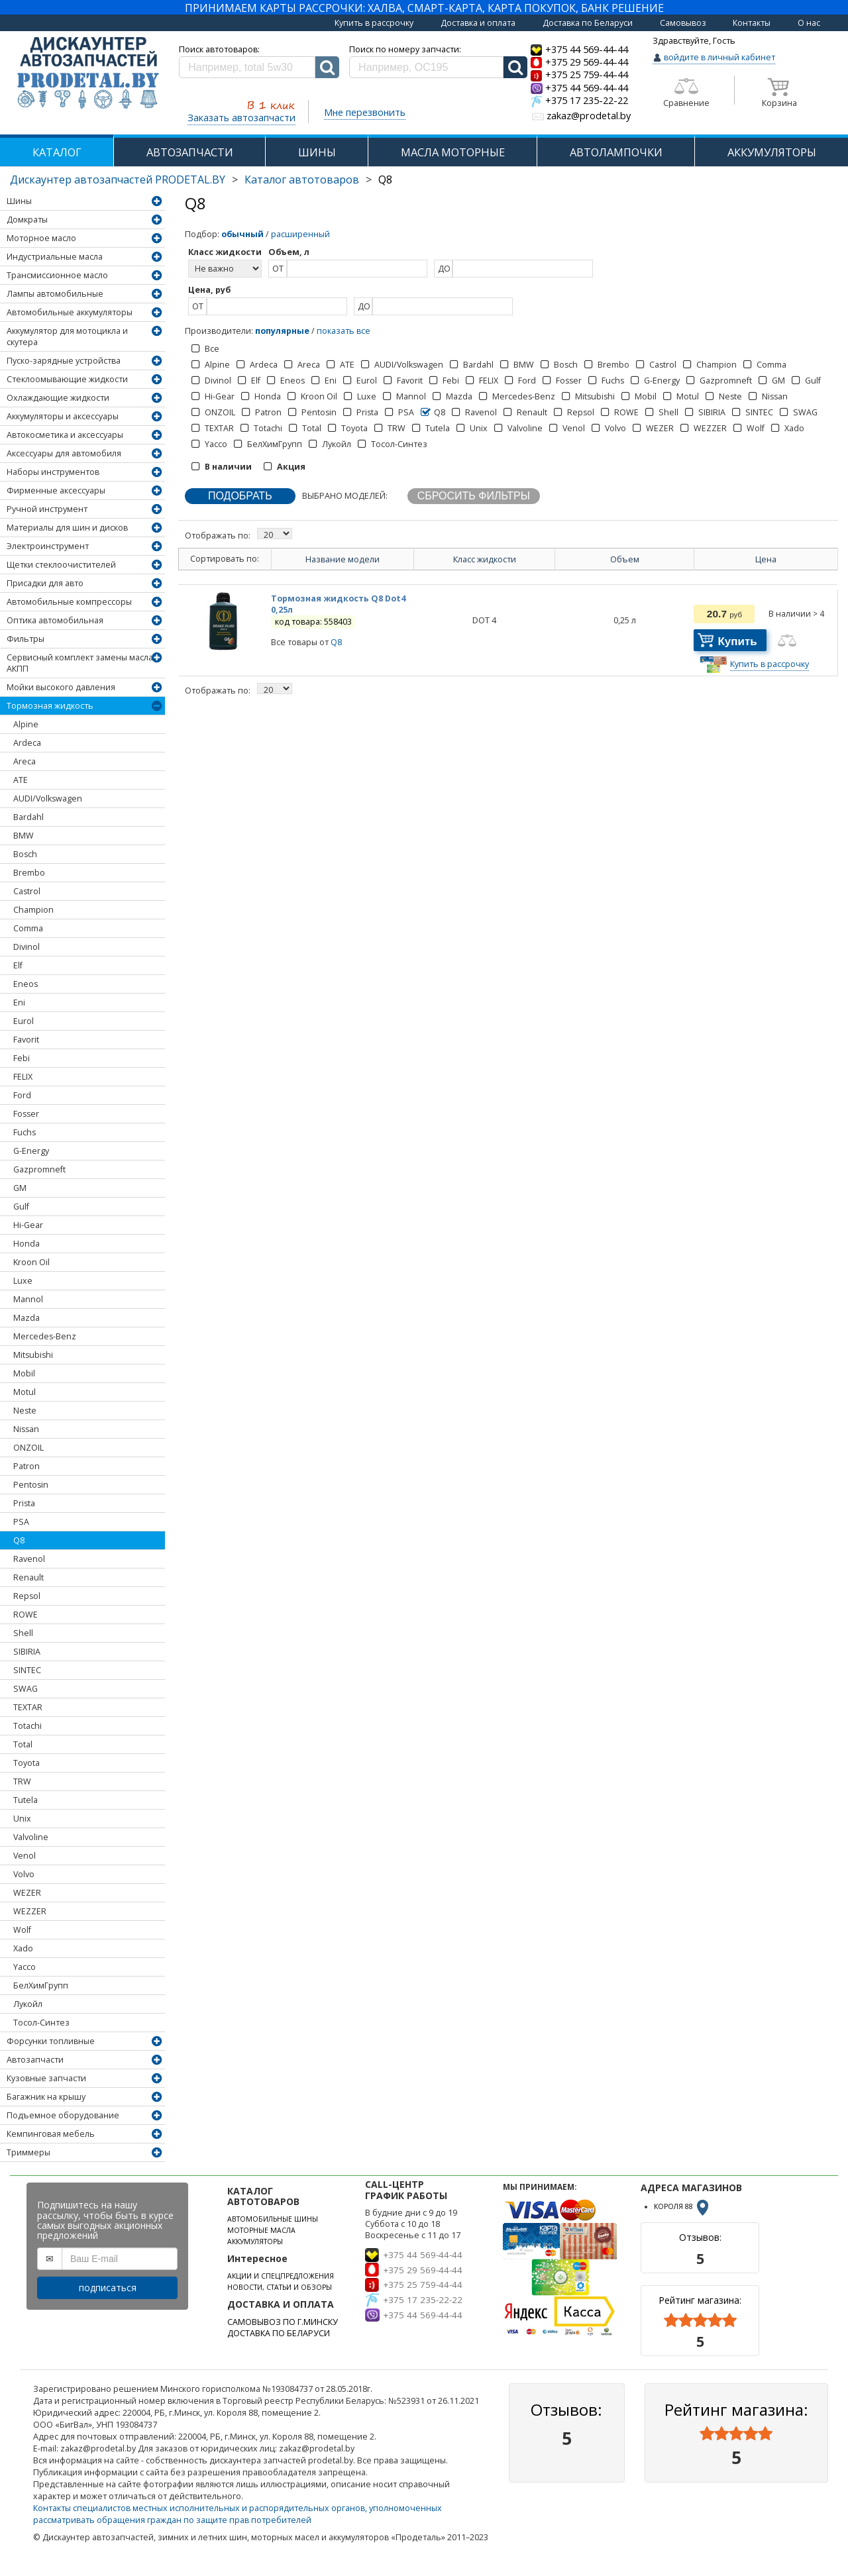 The image size is (848, 2576). What do you see at coordinates (39, 1169) in the screenshot?
I see `Gazpromneft` at bounding box center [39, 1169].